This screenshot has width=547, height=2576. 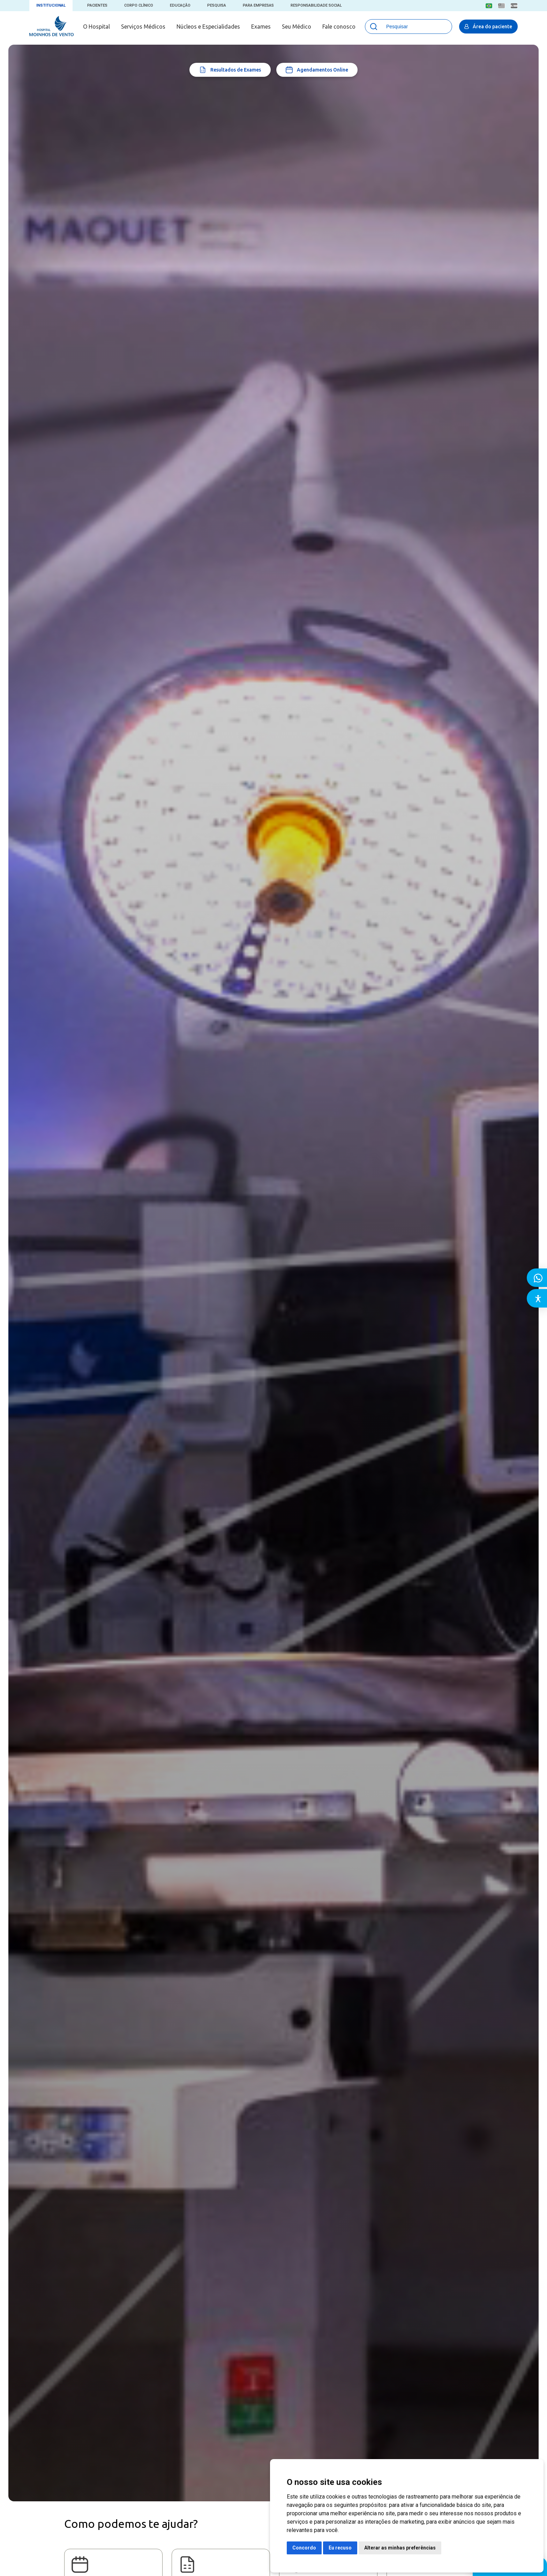 What do you see at coordinates (296, 26) in the screenshot?
I see `Seu Médico` at bounding box center [296, 26].